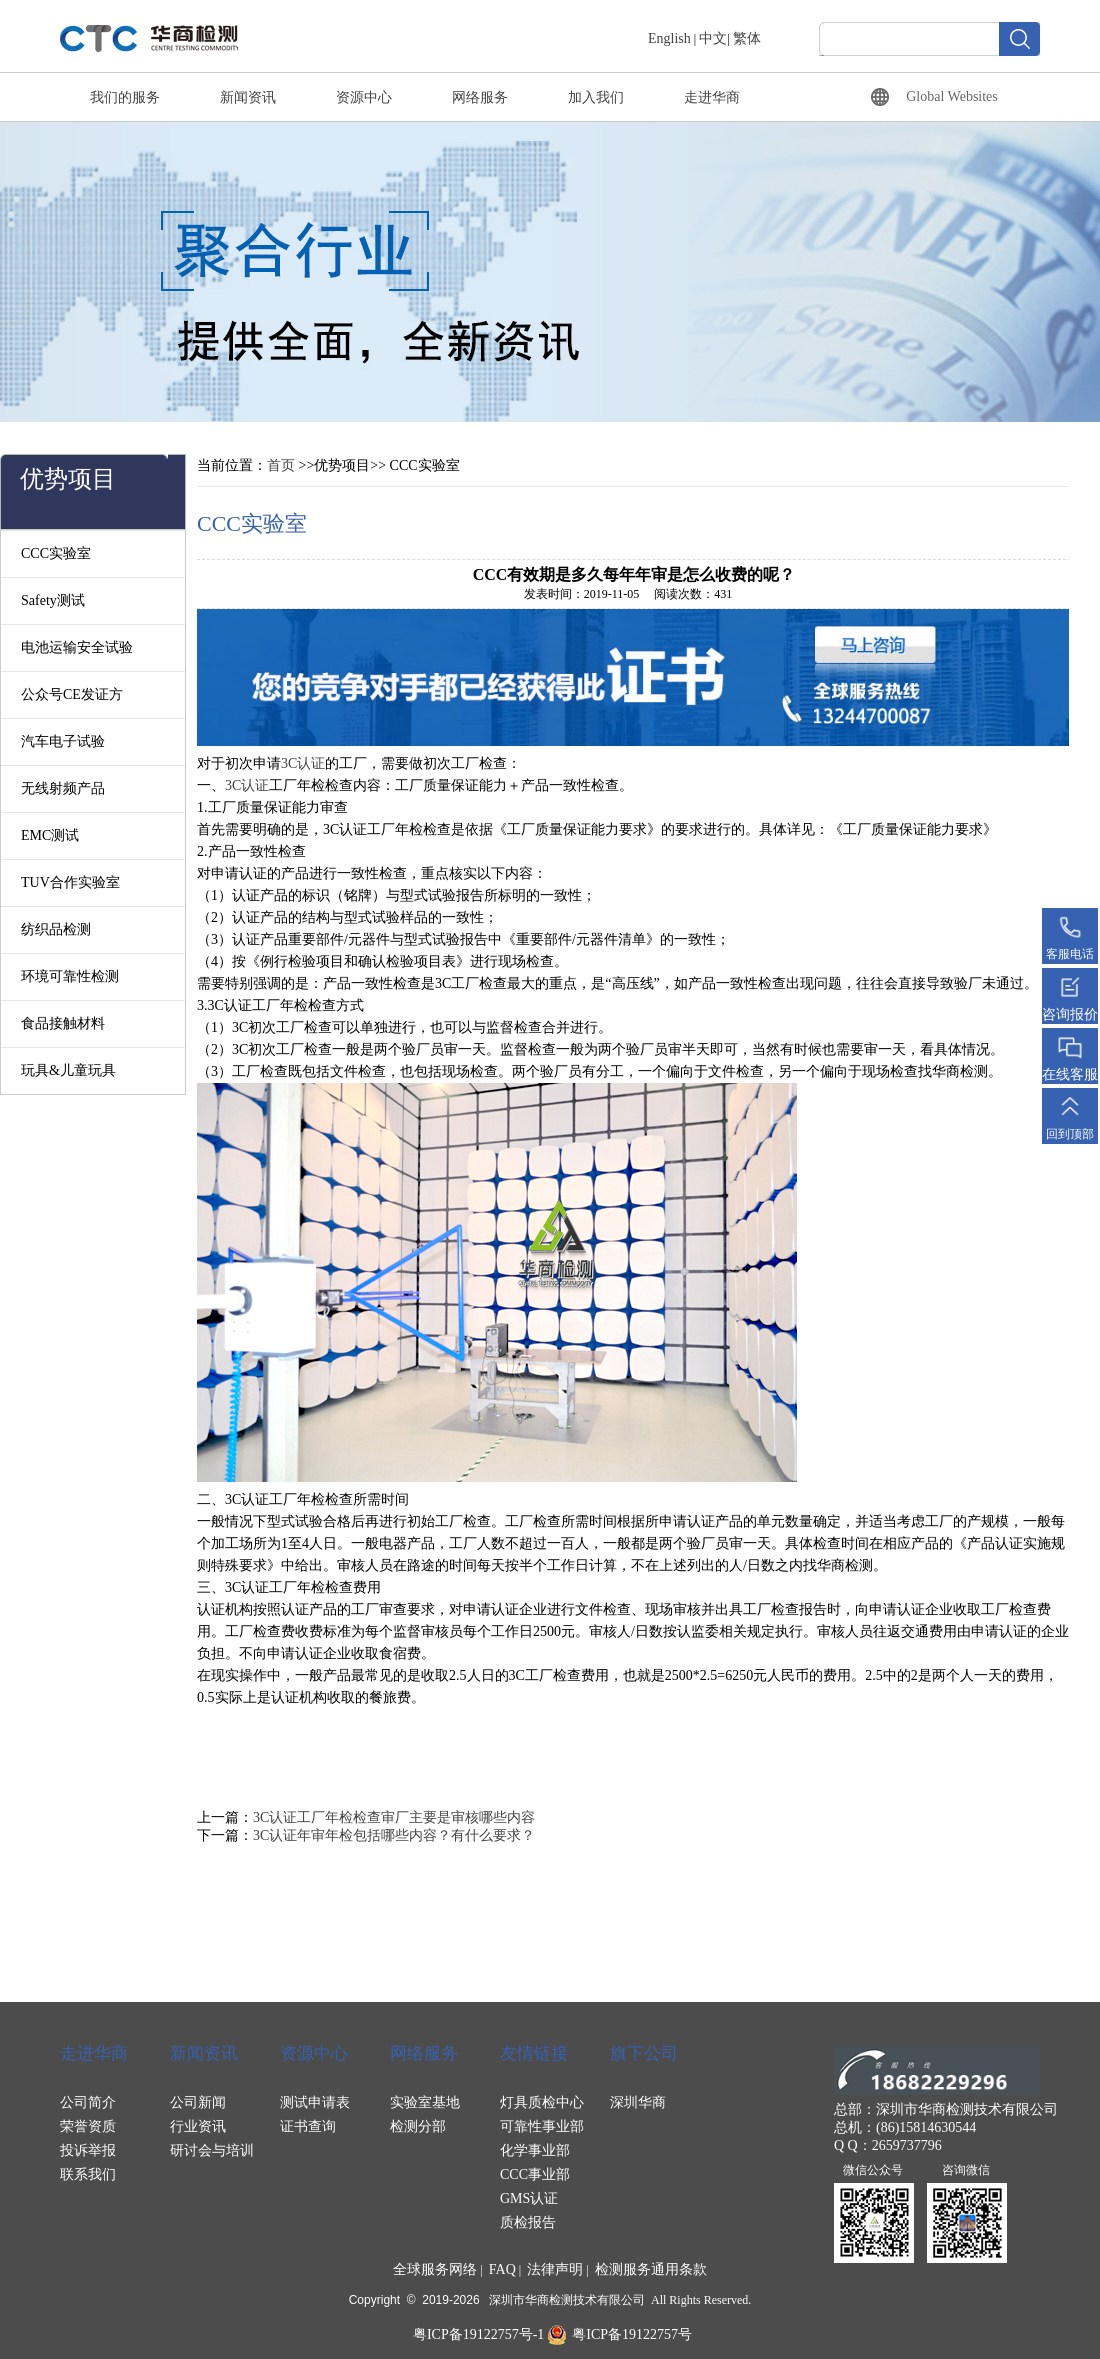 The width and height of the screenshot is (1100, 2359). What do you see at coordinates (425, 2102) in the screenshot?
I see `实验室基地` at bounding box center [425, 2102].